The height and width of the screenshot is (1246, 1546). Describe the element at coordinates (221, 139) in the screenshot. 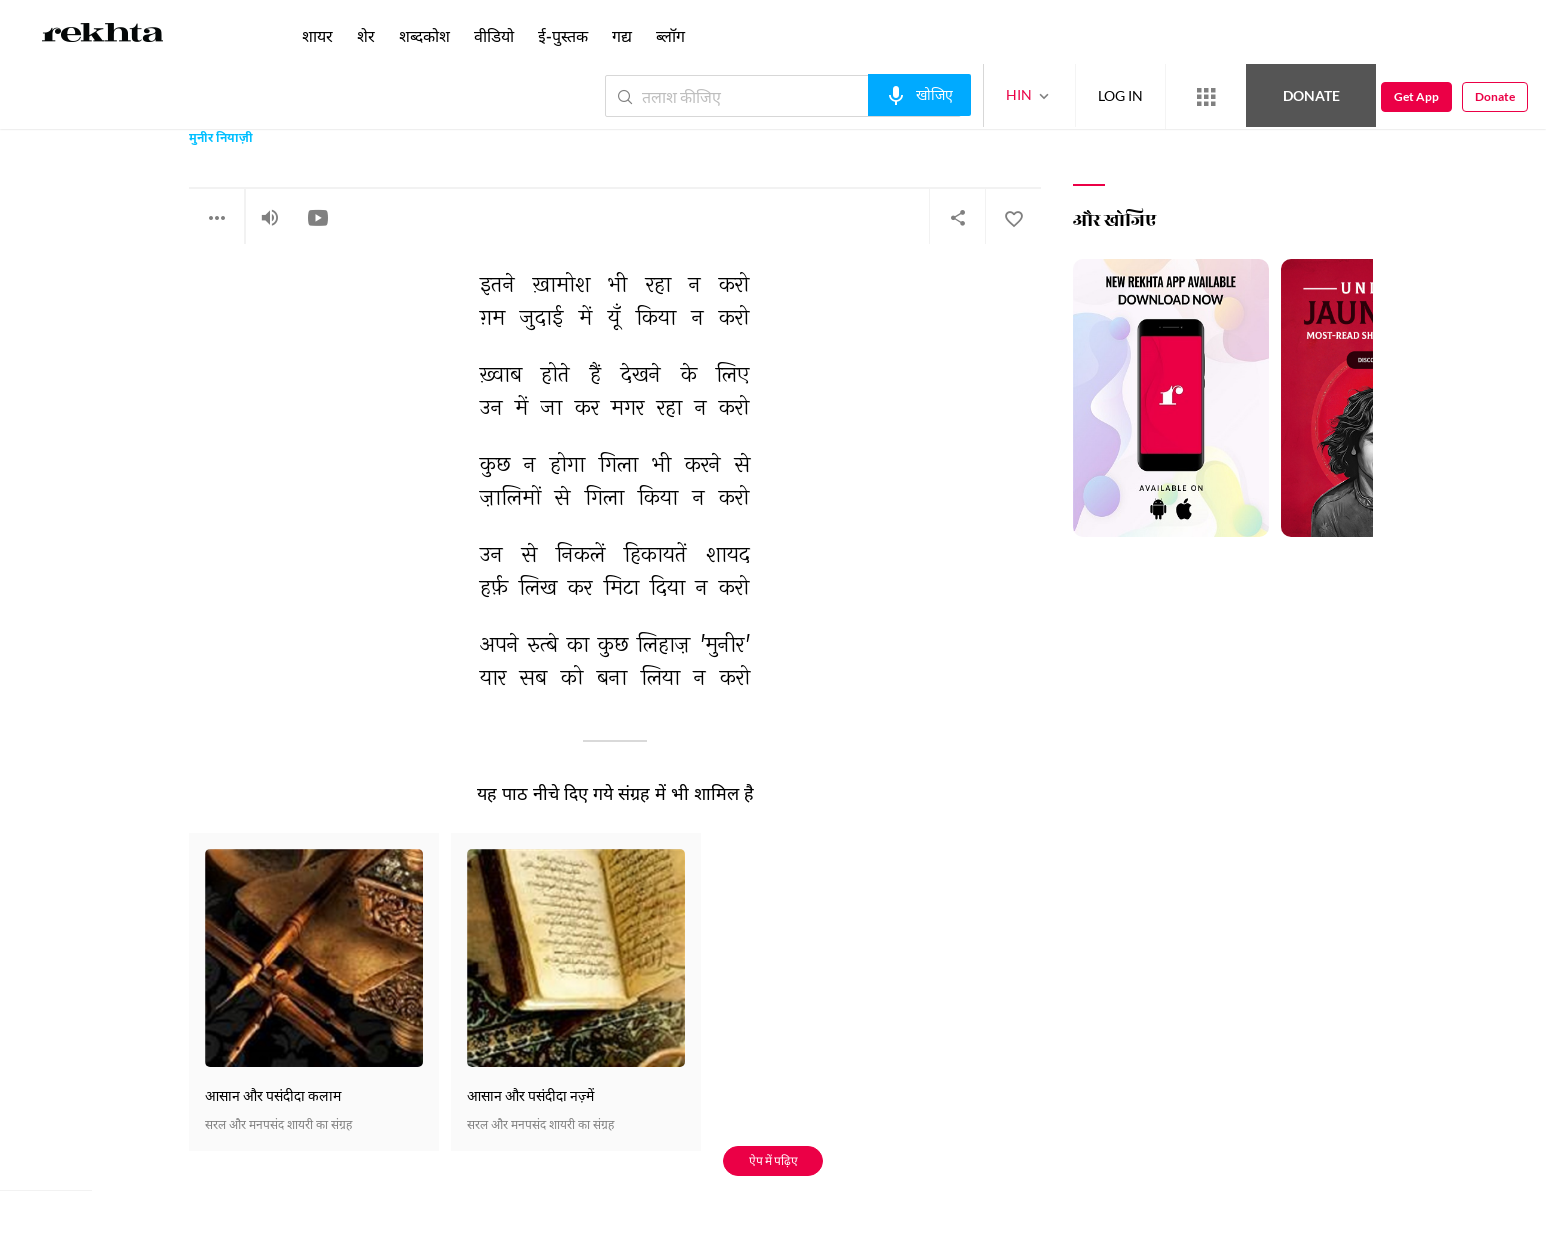

I see `मुनीर नियाज़ी` at that location.